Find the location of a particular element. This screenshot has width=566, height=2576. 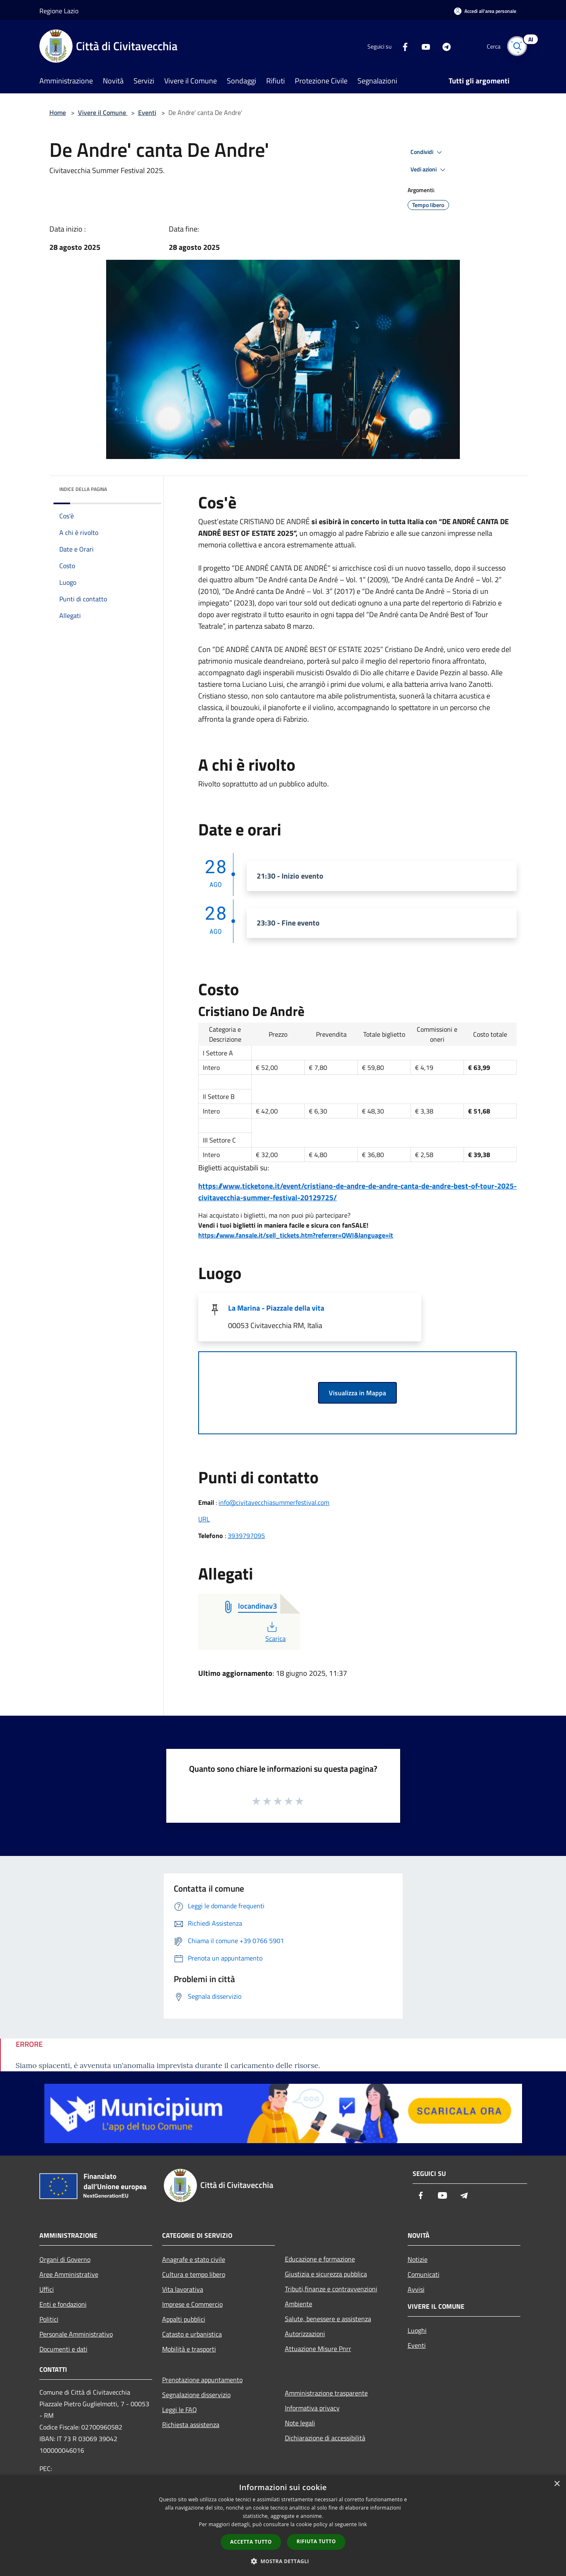

Imprese e Commercio is located at coordinates (192, 2304).